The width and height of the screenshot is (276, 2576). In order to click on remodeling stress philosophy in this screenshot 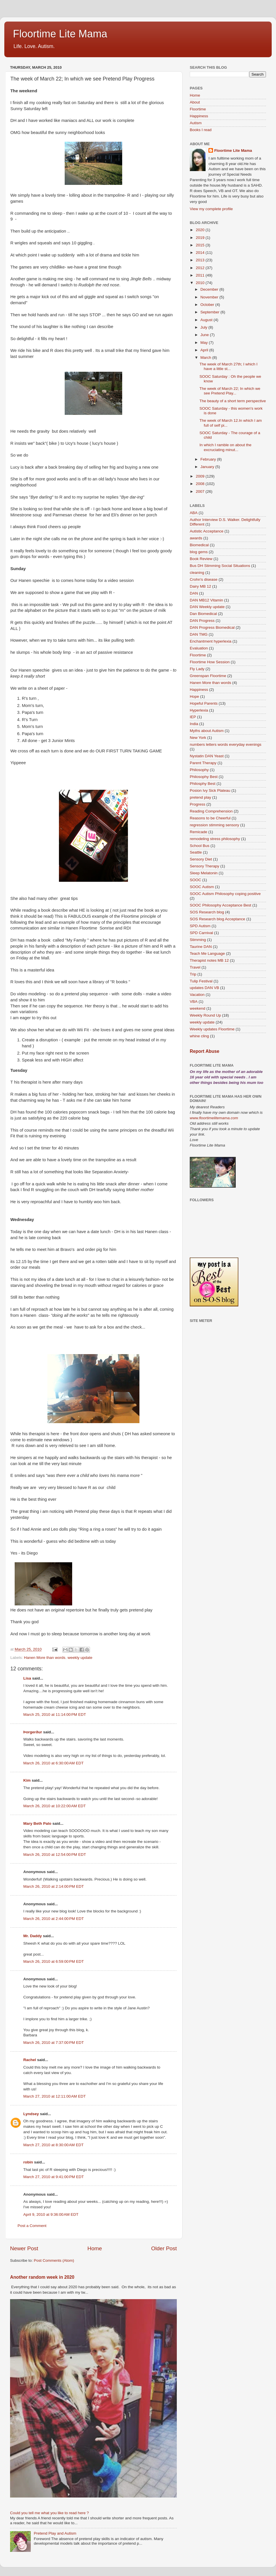, I will do `click(215, 839)`.